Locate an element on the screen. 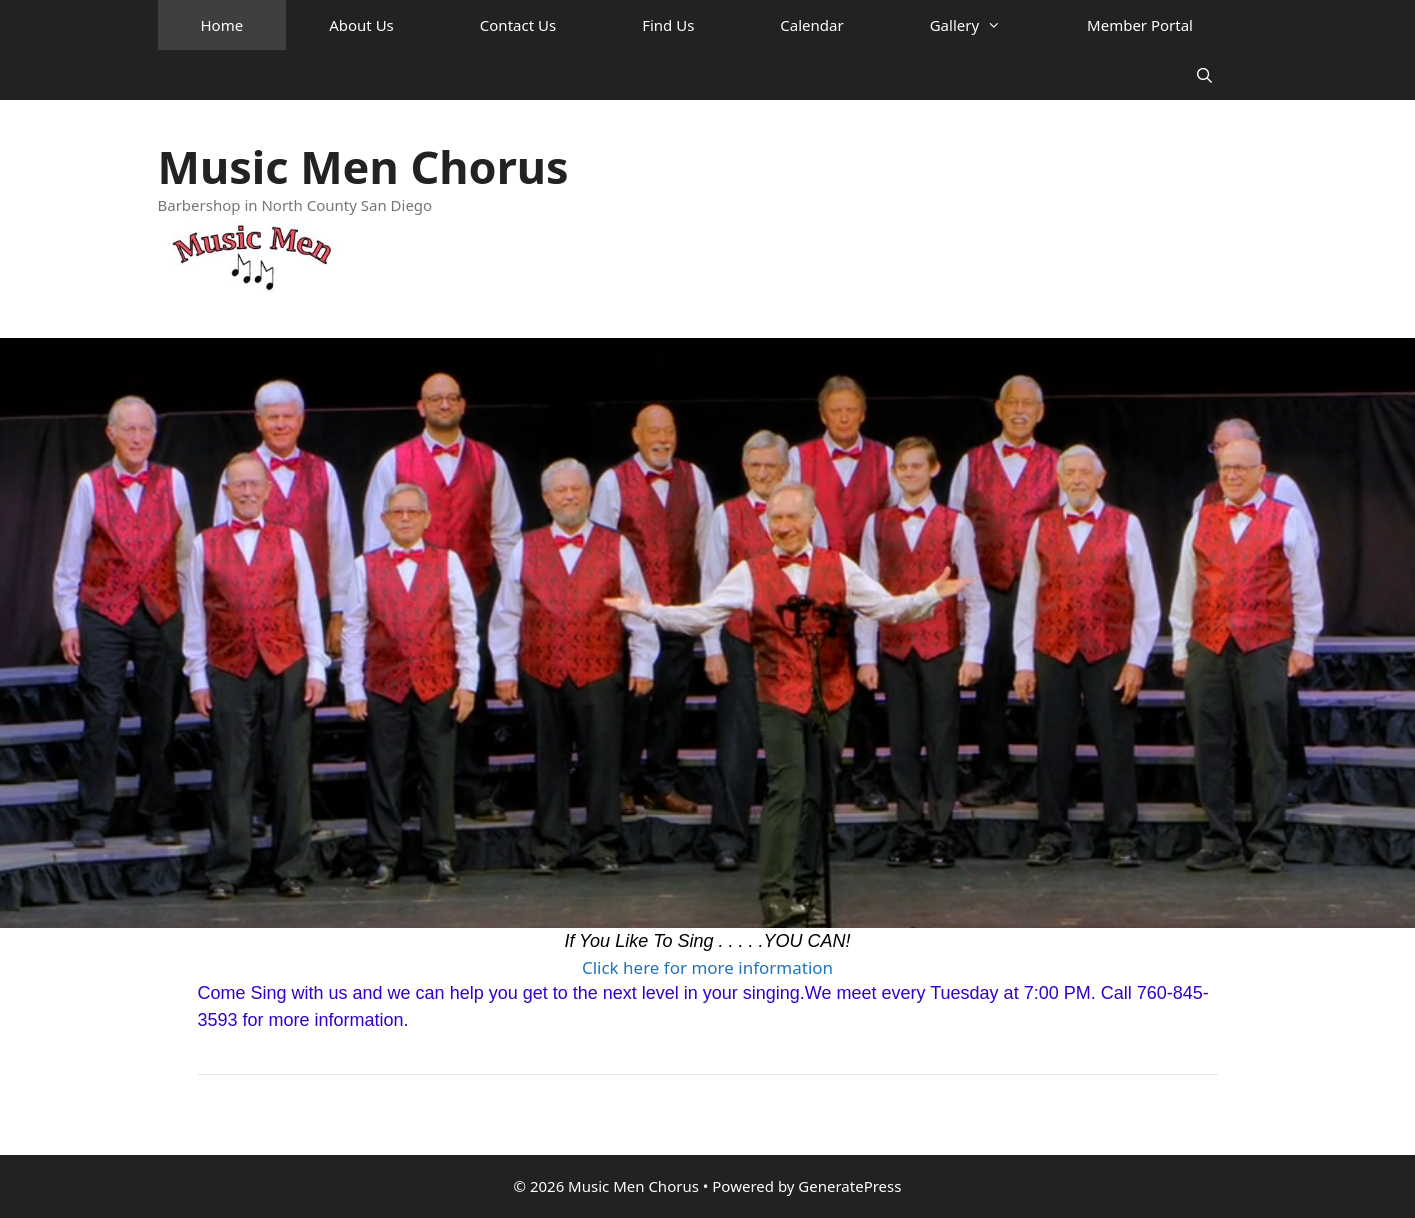 The height and width of the screenshot is (1218, 1415). Home is located at coordinates (222, 25).